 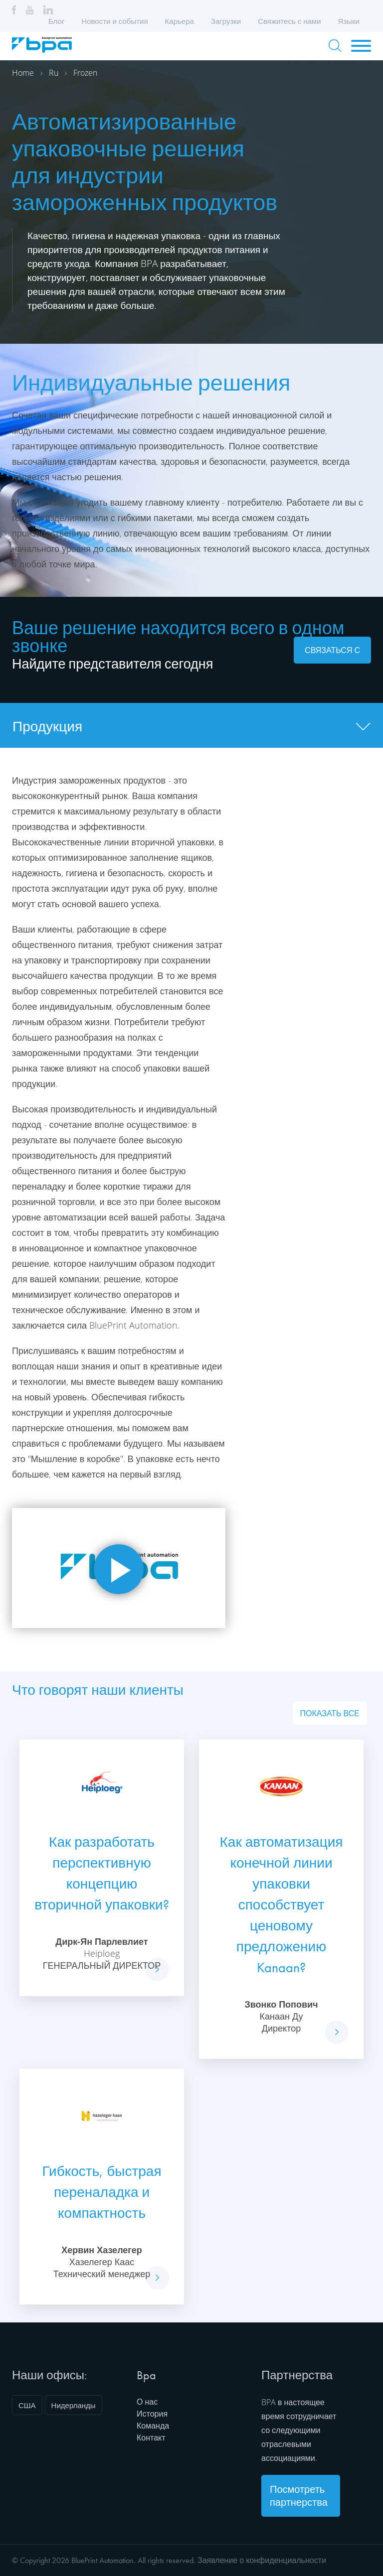 I want to click on Языки, so click(x=352, y=20).